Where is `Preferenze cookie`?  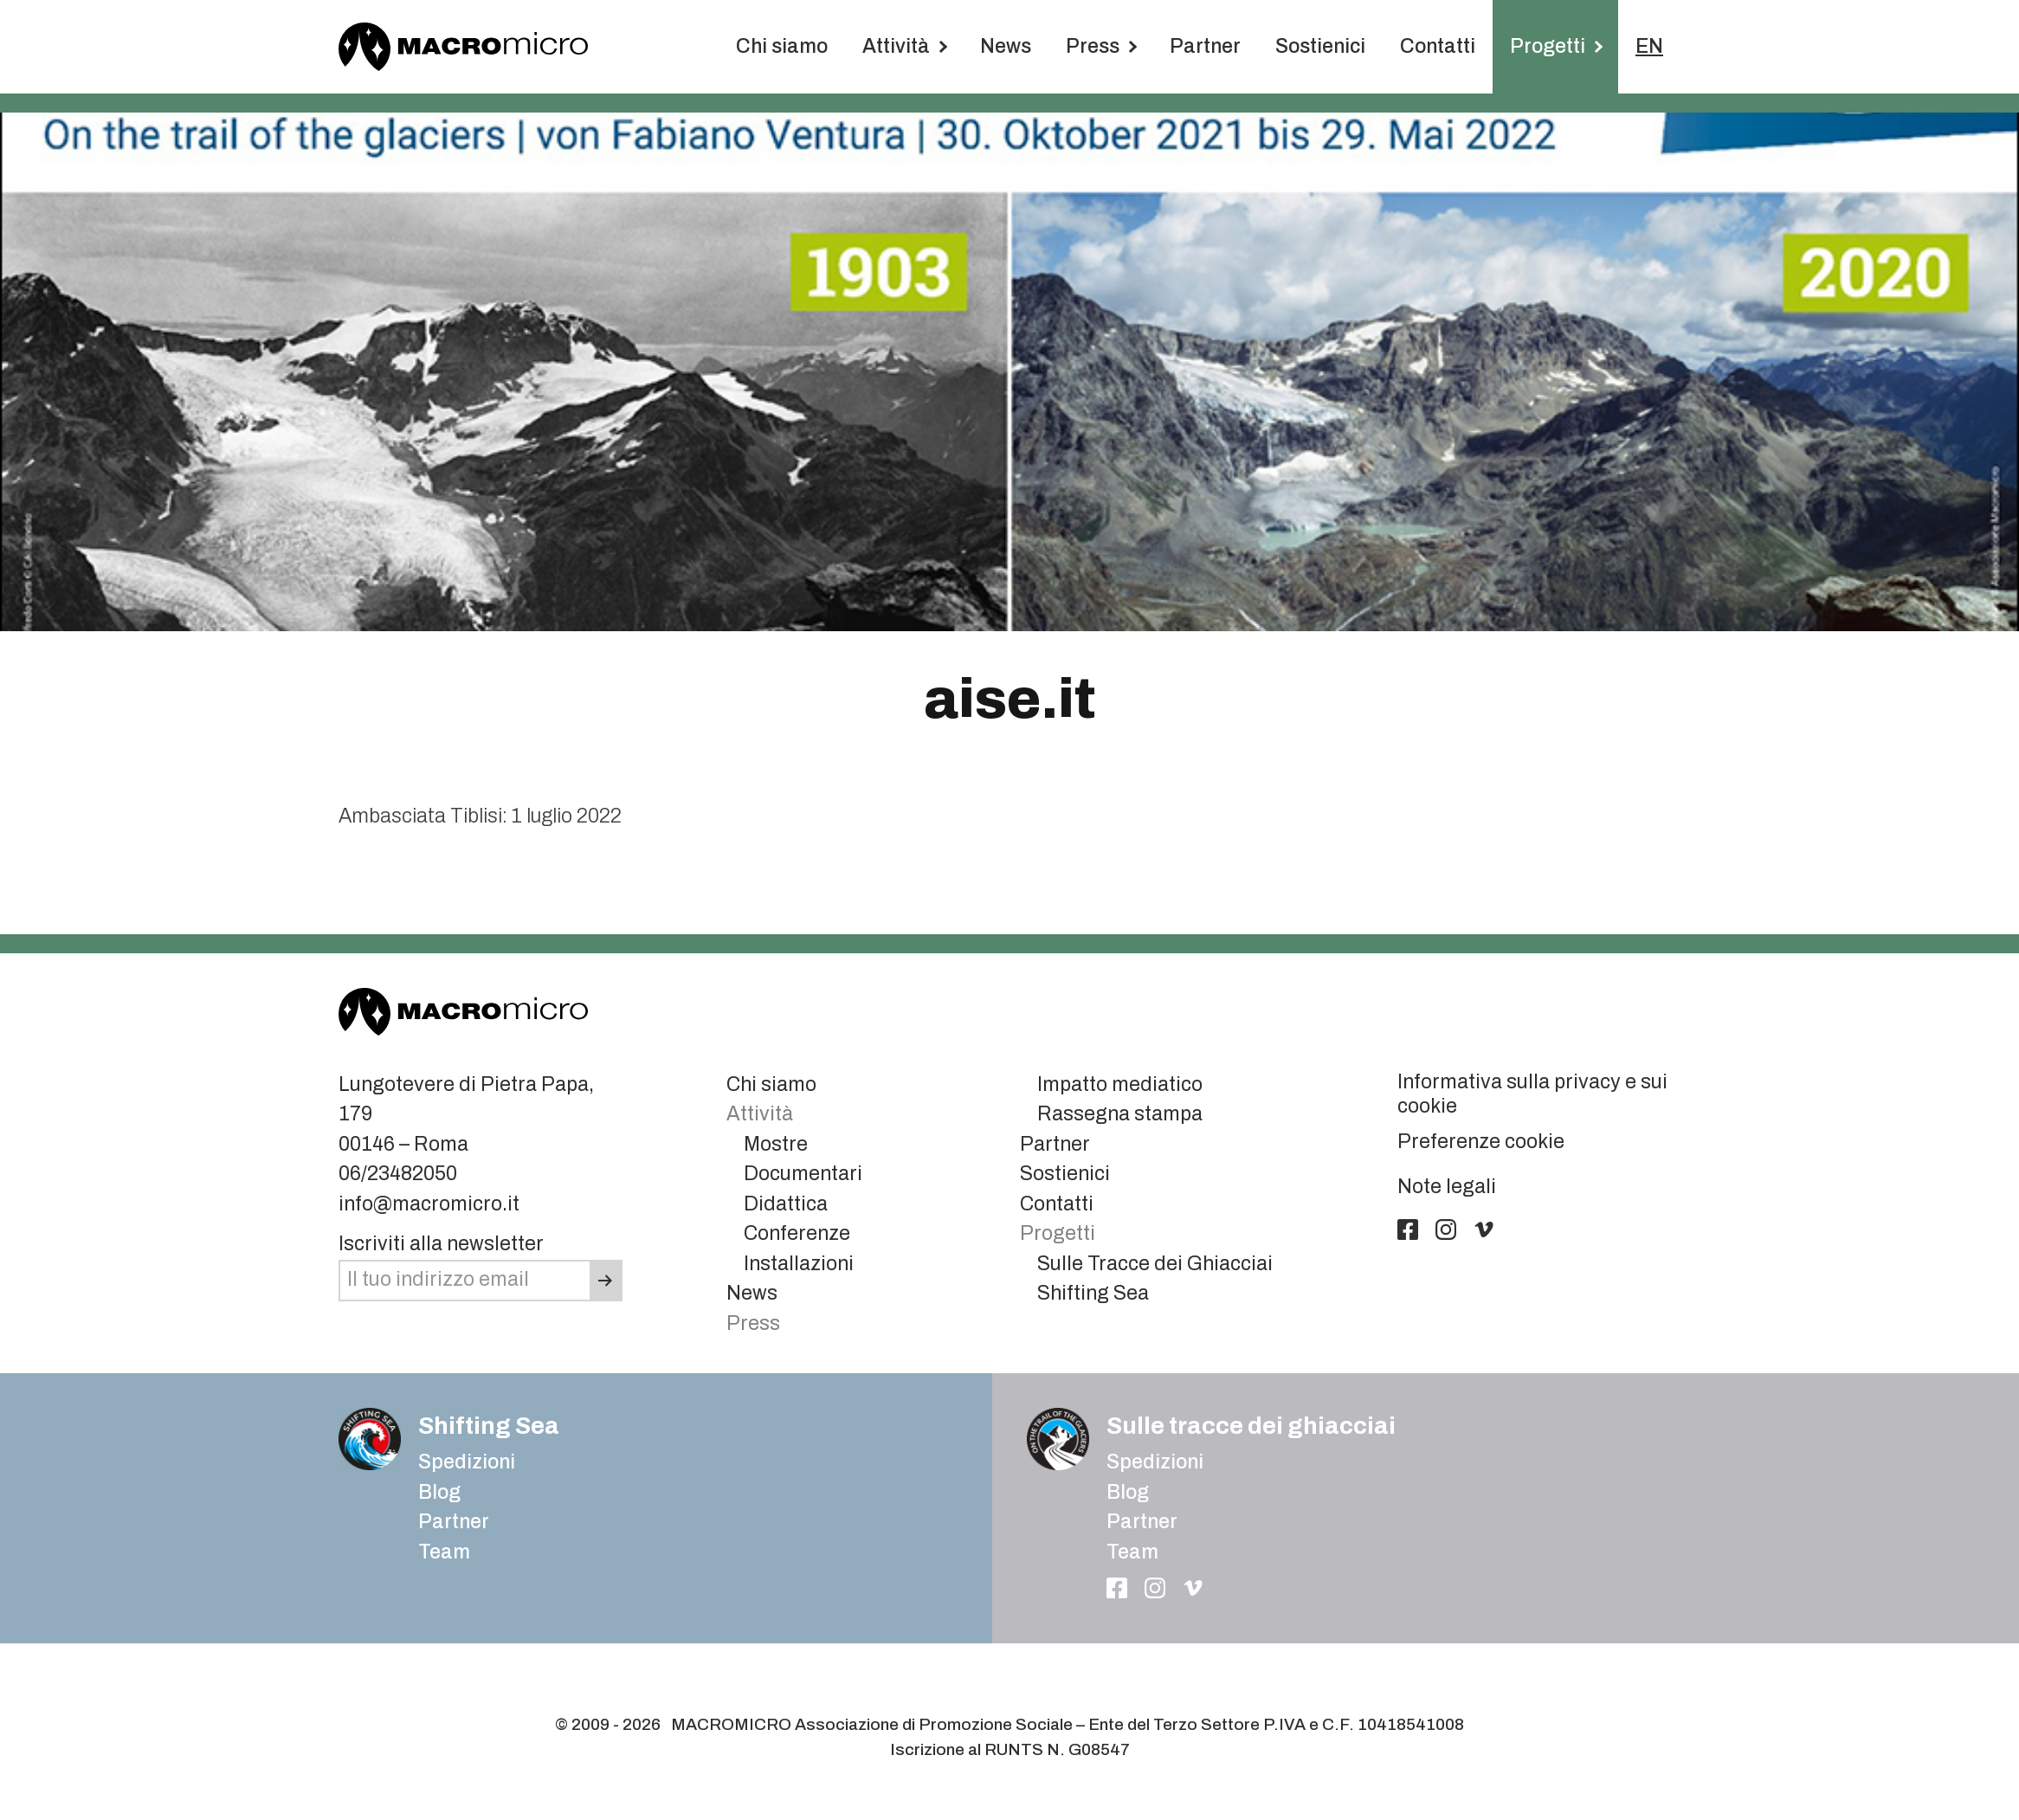 Preferenze cookie is located at coordinates (1480, 1141).